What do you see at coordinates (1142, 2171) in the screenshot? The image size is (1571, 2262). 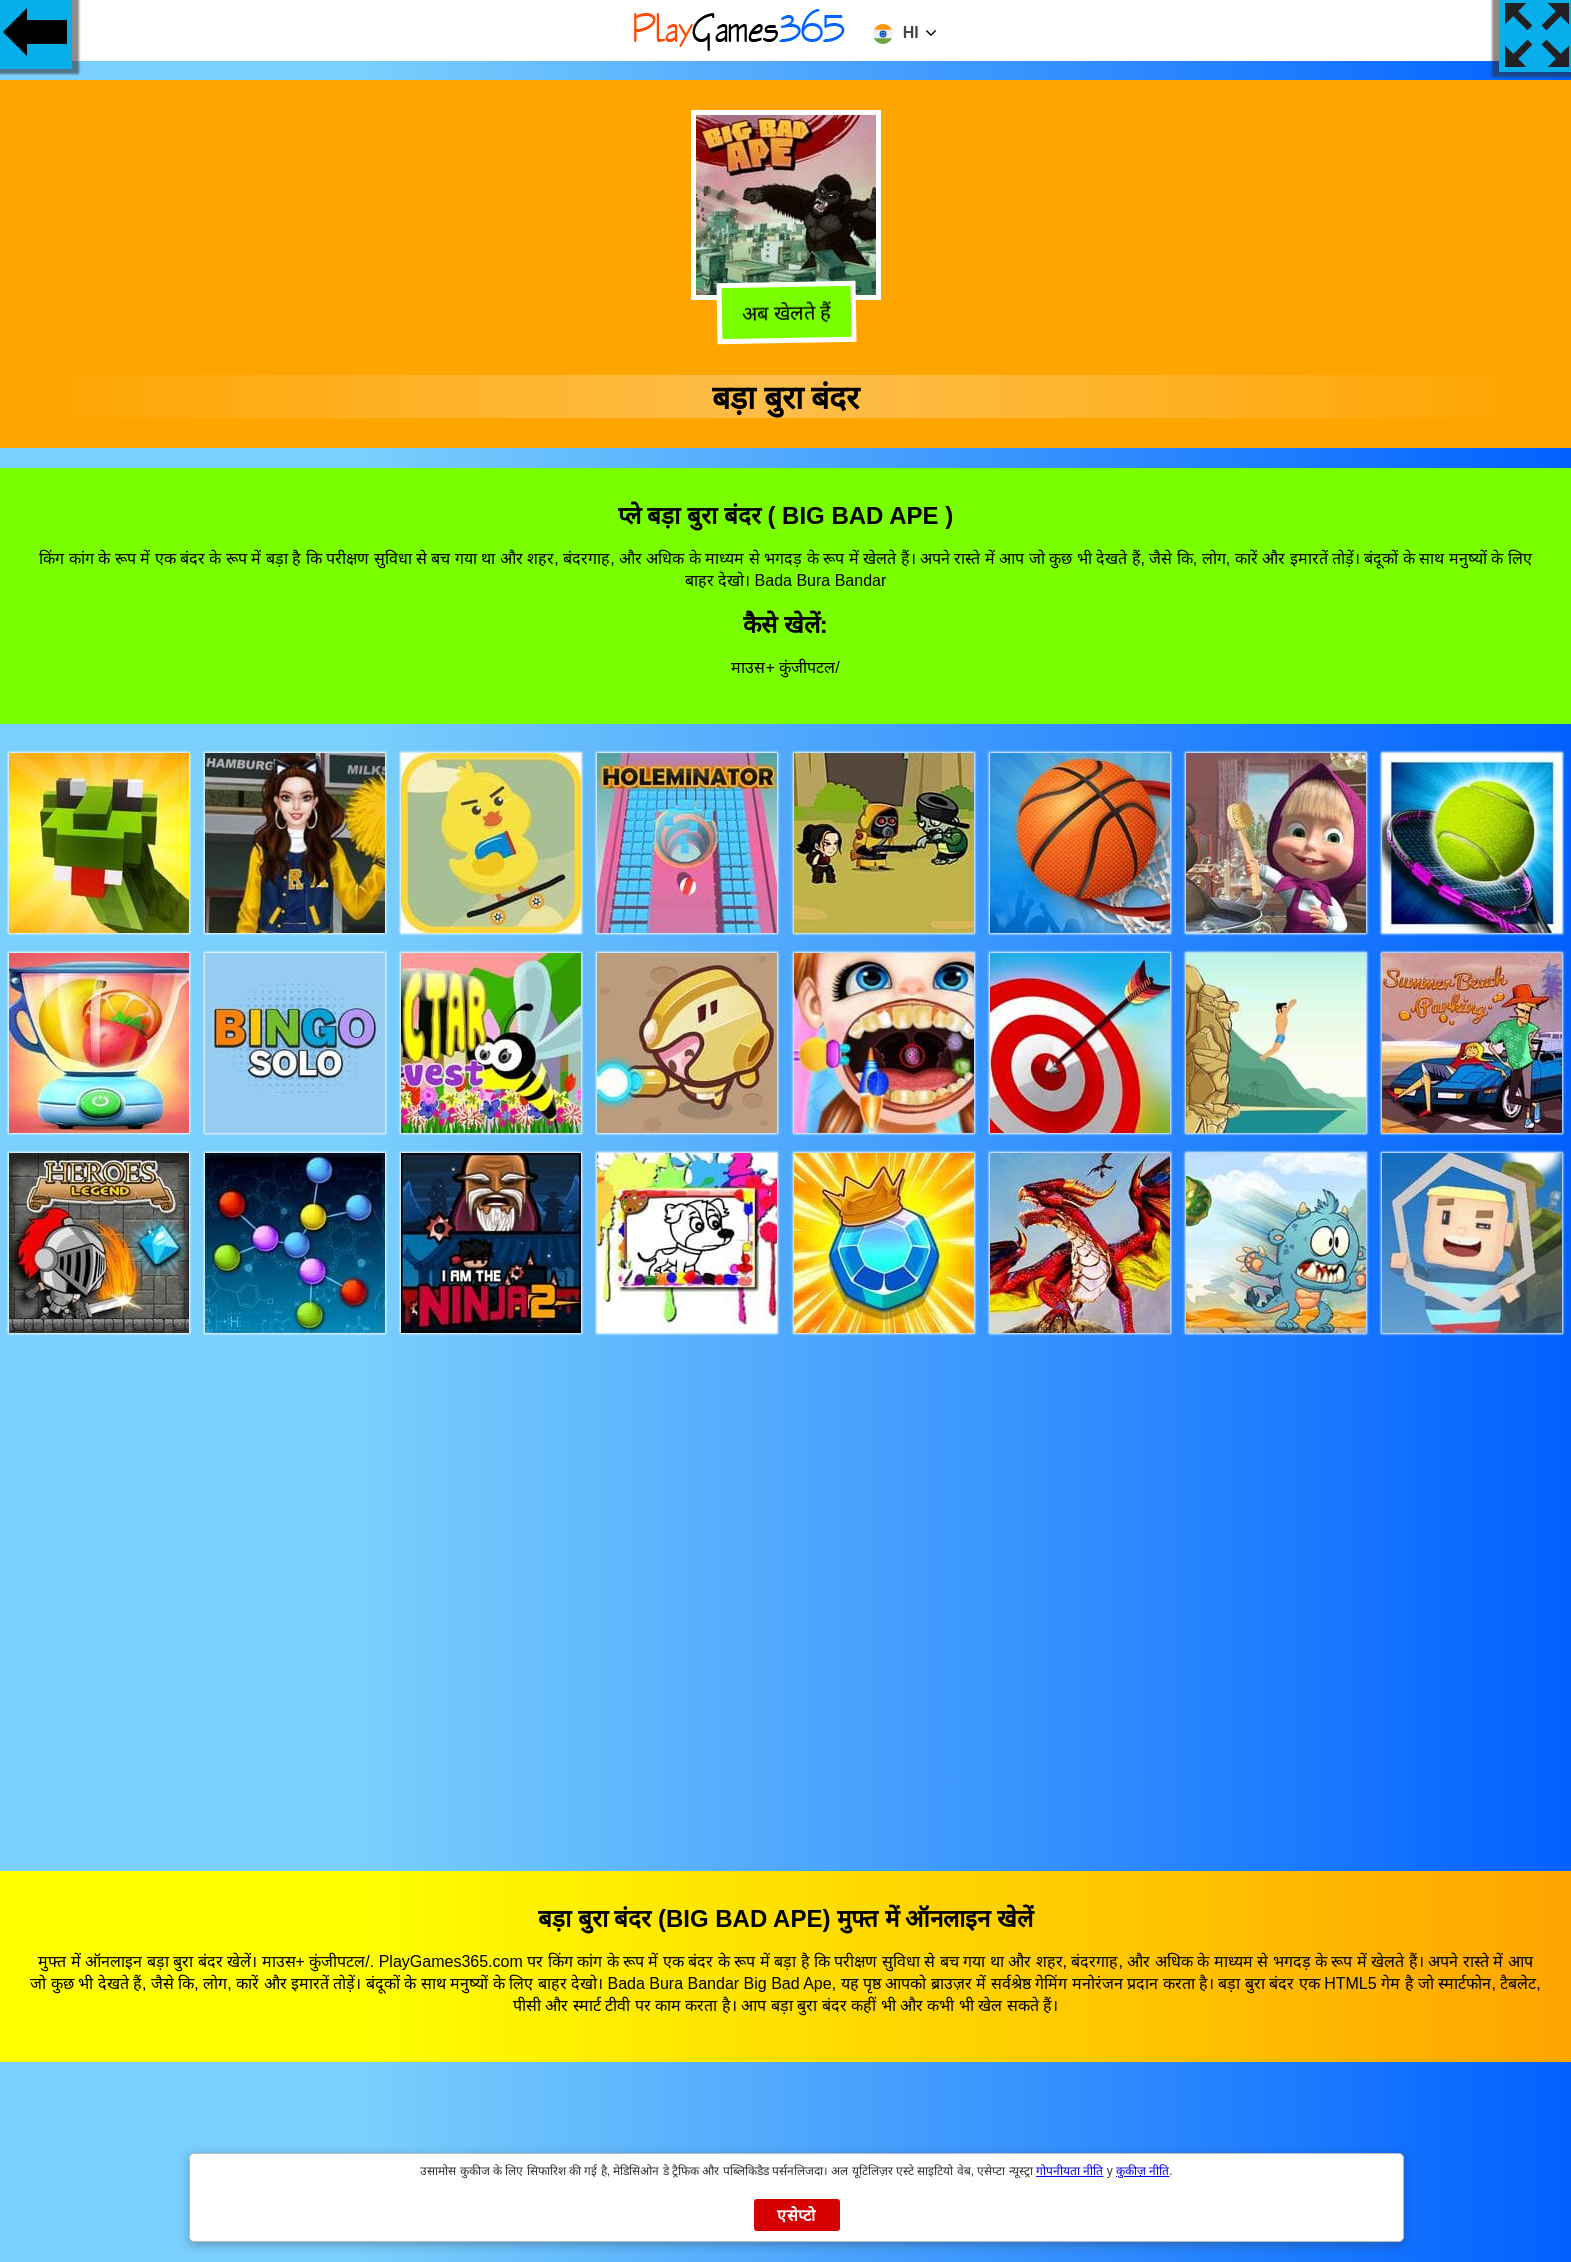 I see `कुकीज़ नीति` at bounding box center [1142, 2171].